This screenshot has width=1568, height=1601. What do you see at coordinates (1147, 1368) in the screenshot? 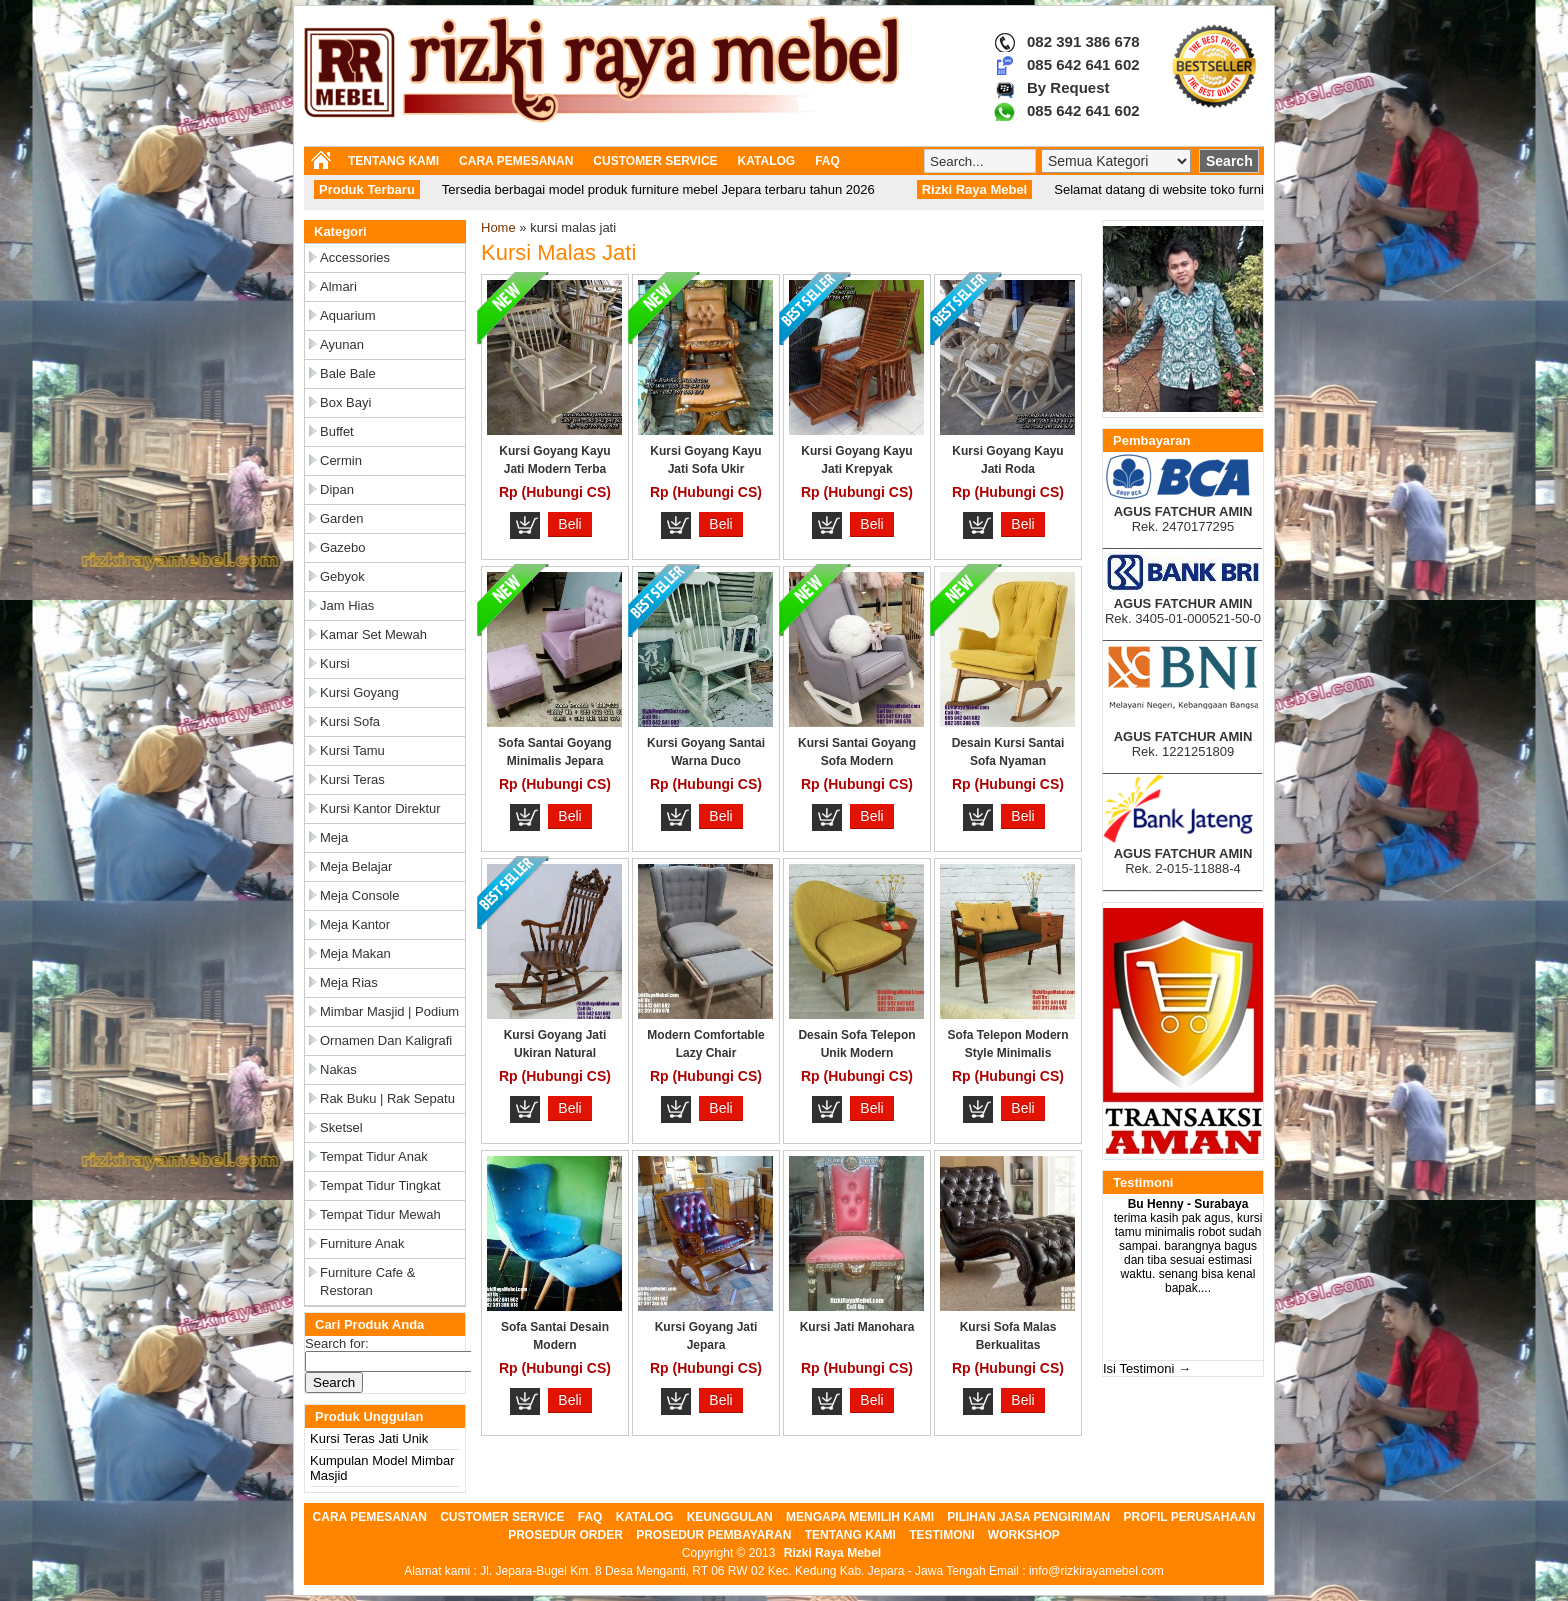
I see `Isi Testimoni →` at bounding box center [1147, 1368].